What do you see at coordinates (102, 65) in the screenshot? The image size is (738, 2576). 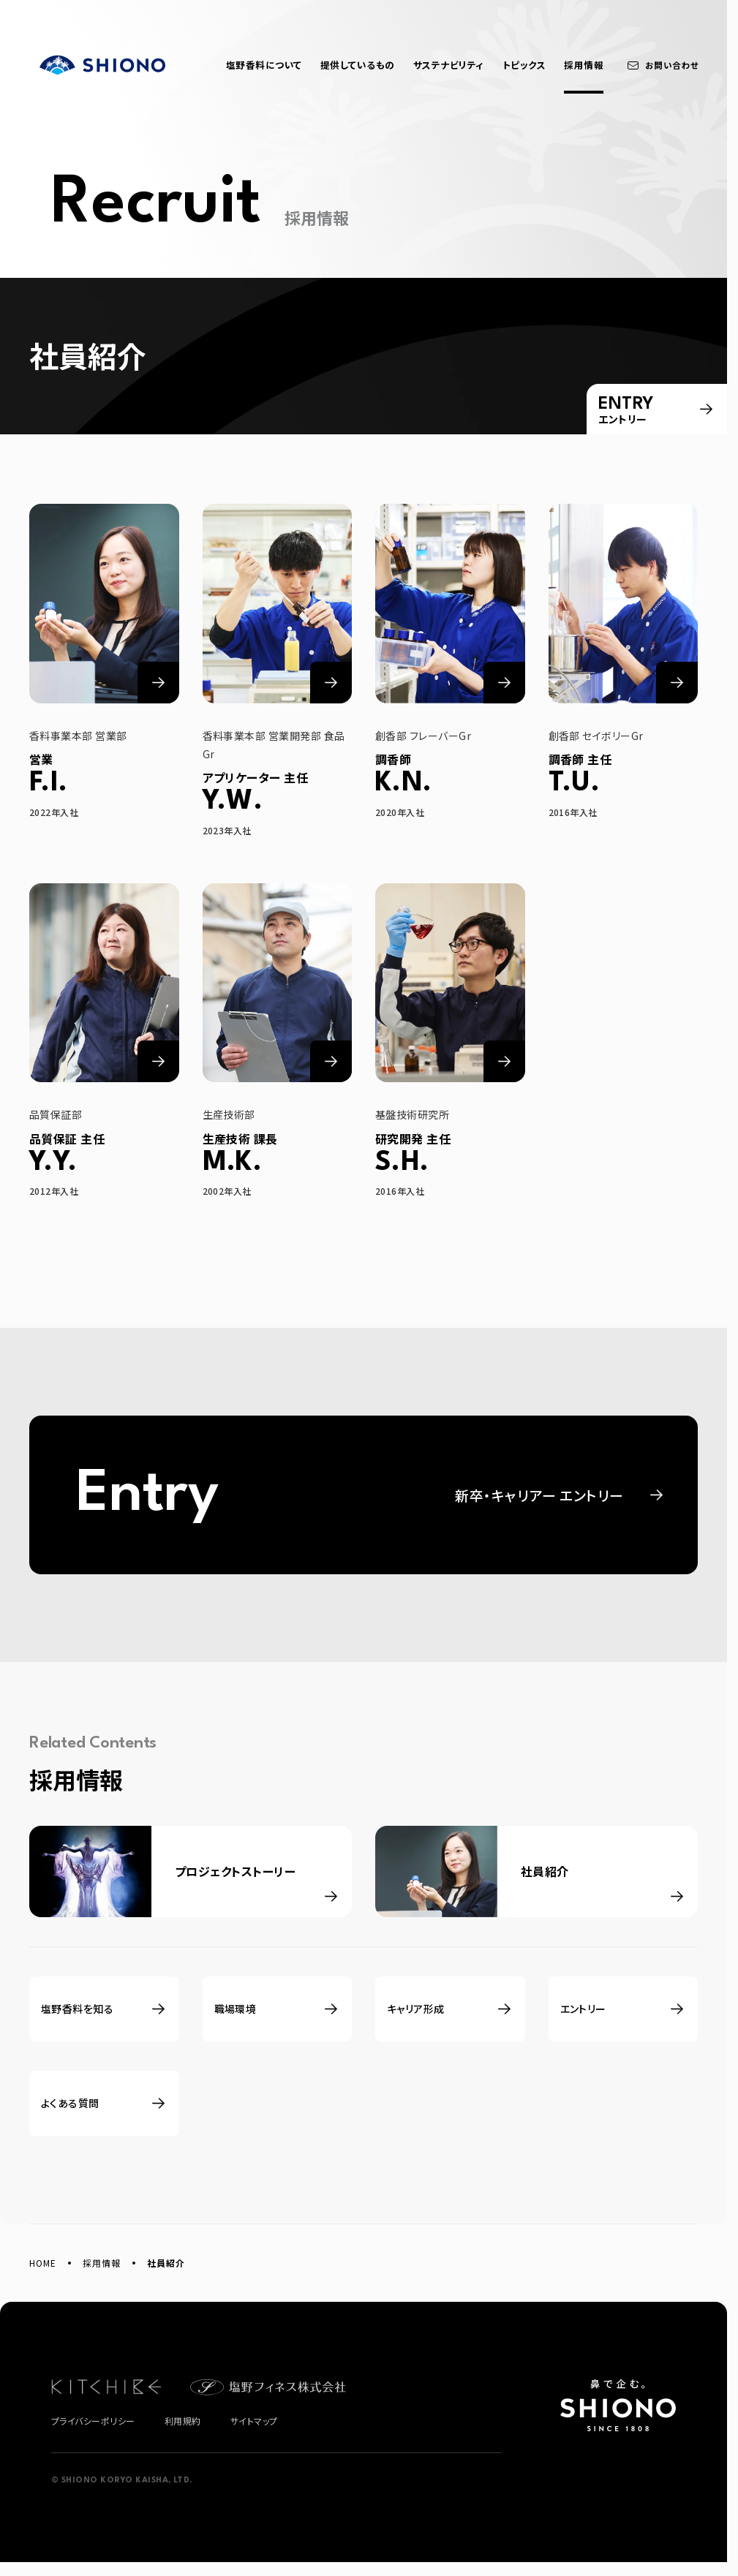 I see `塩野香料株式会社` at bounding box center [102, 65].